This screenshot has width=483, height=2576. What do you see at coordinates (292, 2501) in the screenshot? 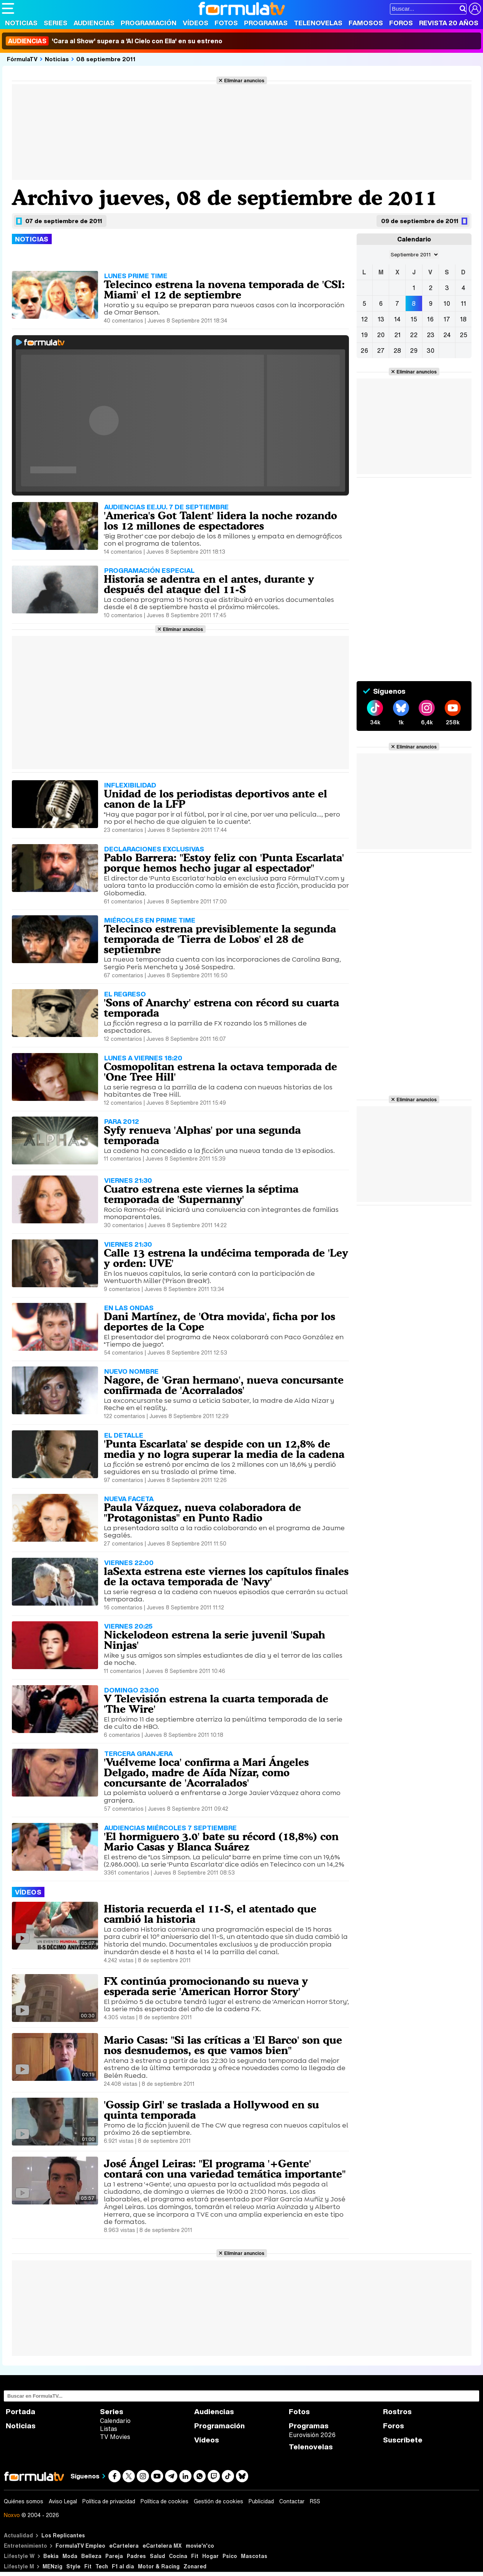
I see `Contactar` at bounding box center [292, 2501].